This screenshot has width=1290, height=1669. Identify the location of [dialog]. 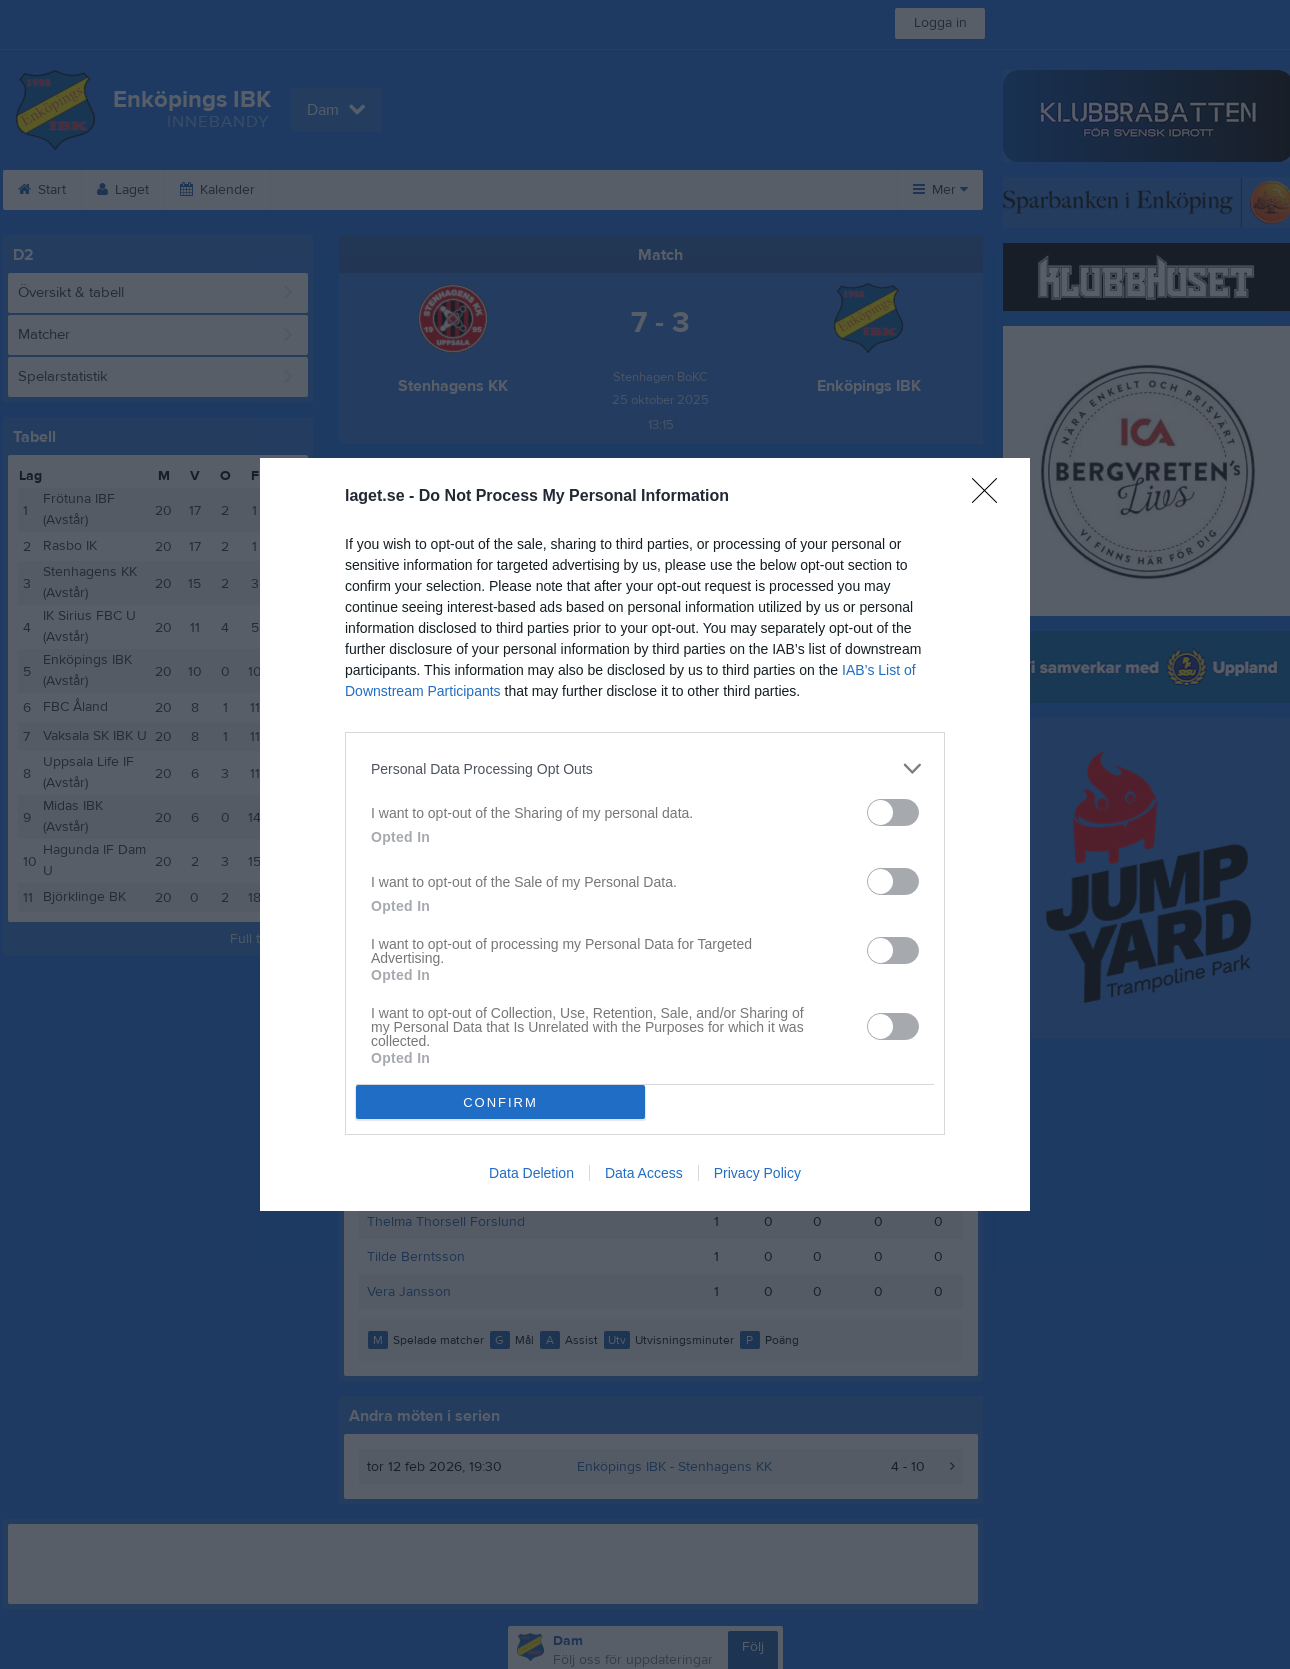
(645, 834).